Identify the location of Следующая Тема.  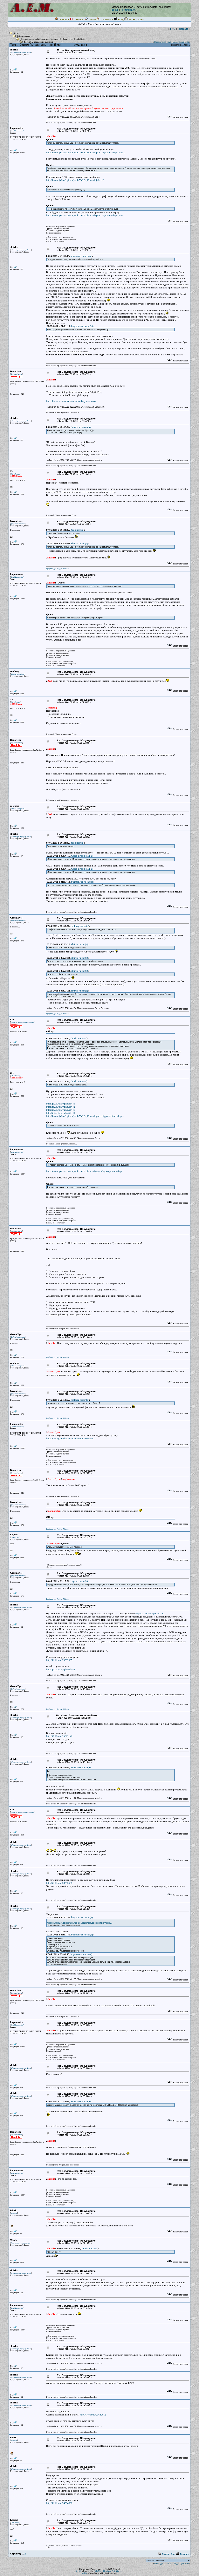
(181, 42).